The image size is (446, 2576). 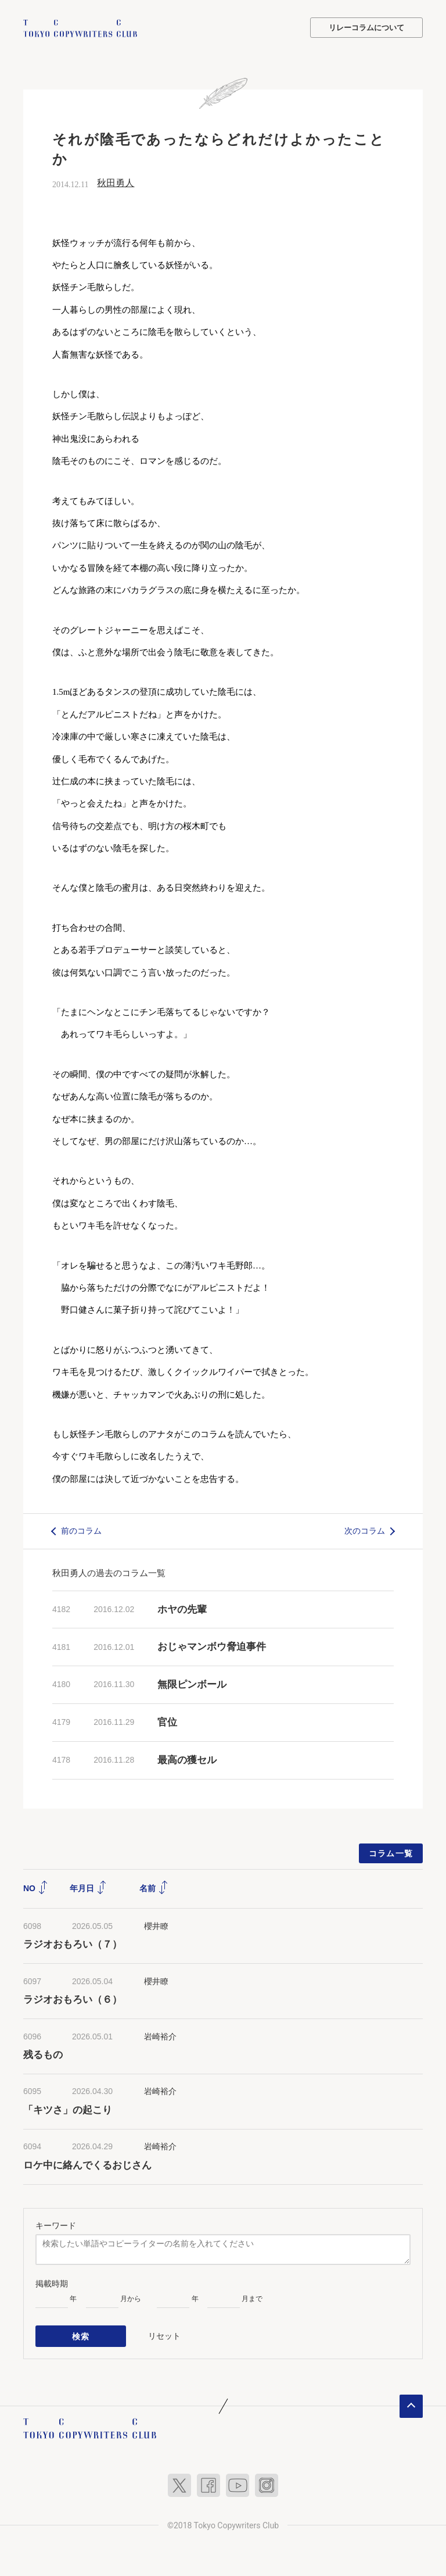 I want to click on リセット, so click(x=164, y=2334).